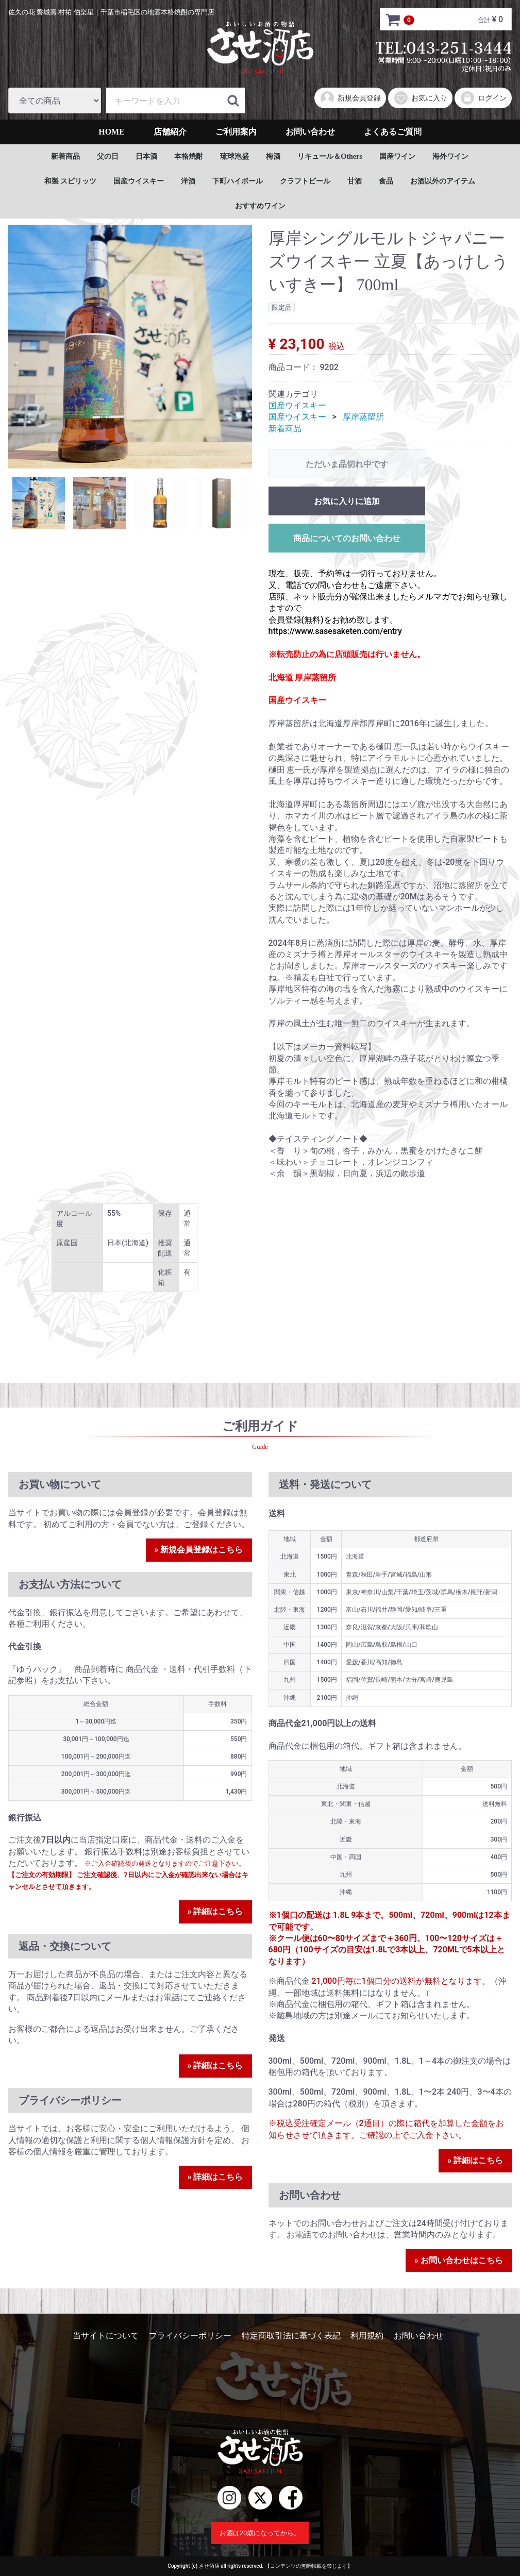 This screenshot has height=2576, width=520. I want to click on » 新規会員登録はこちら, so click(199, 1549).